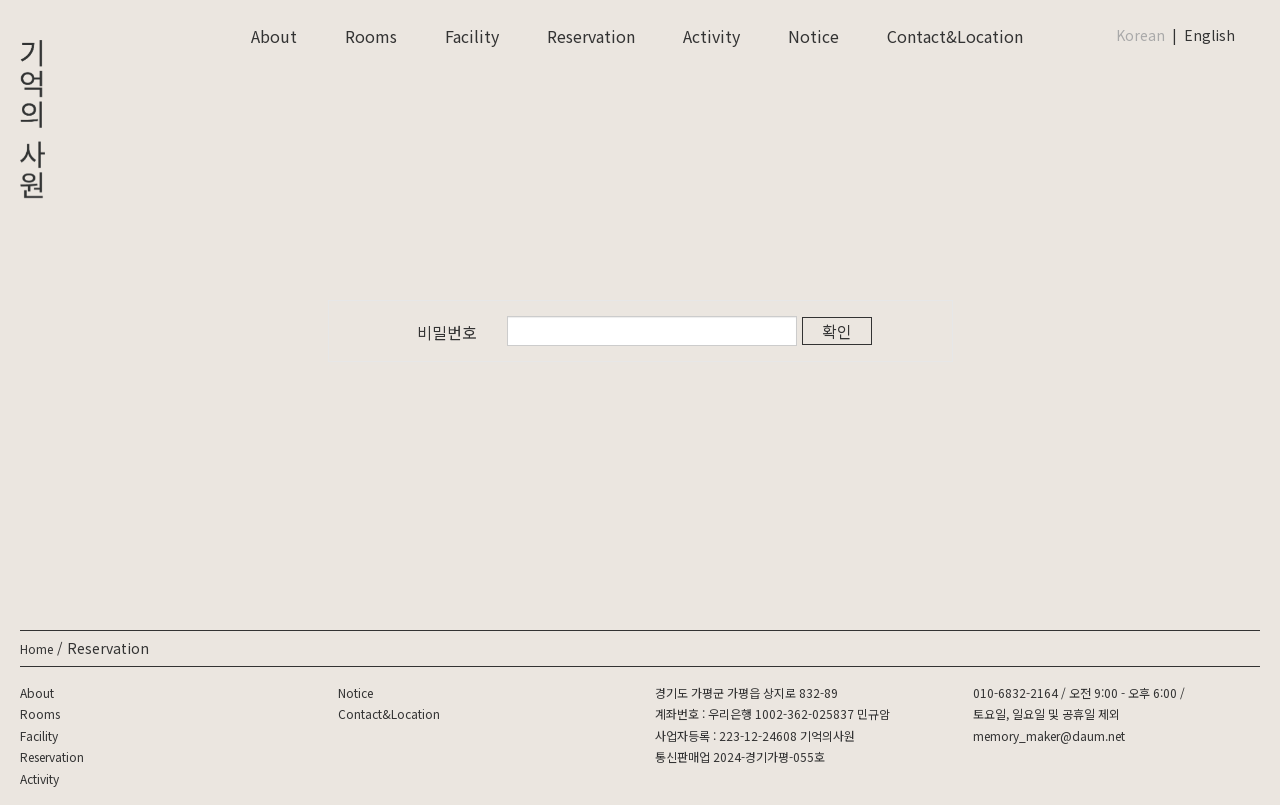 The width and height of the screenshot is (1280, 805). What do you see at coordinates (813, 36) in the screenshot?
I see `Notice` at bounding box center [813, 36].